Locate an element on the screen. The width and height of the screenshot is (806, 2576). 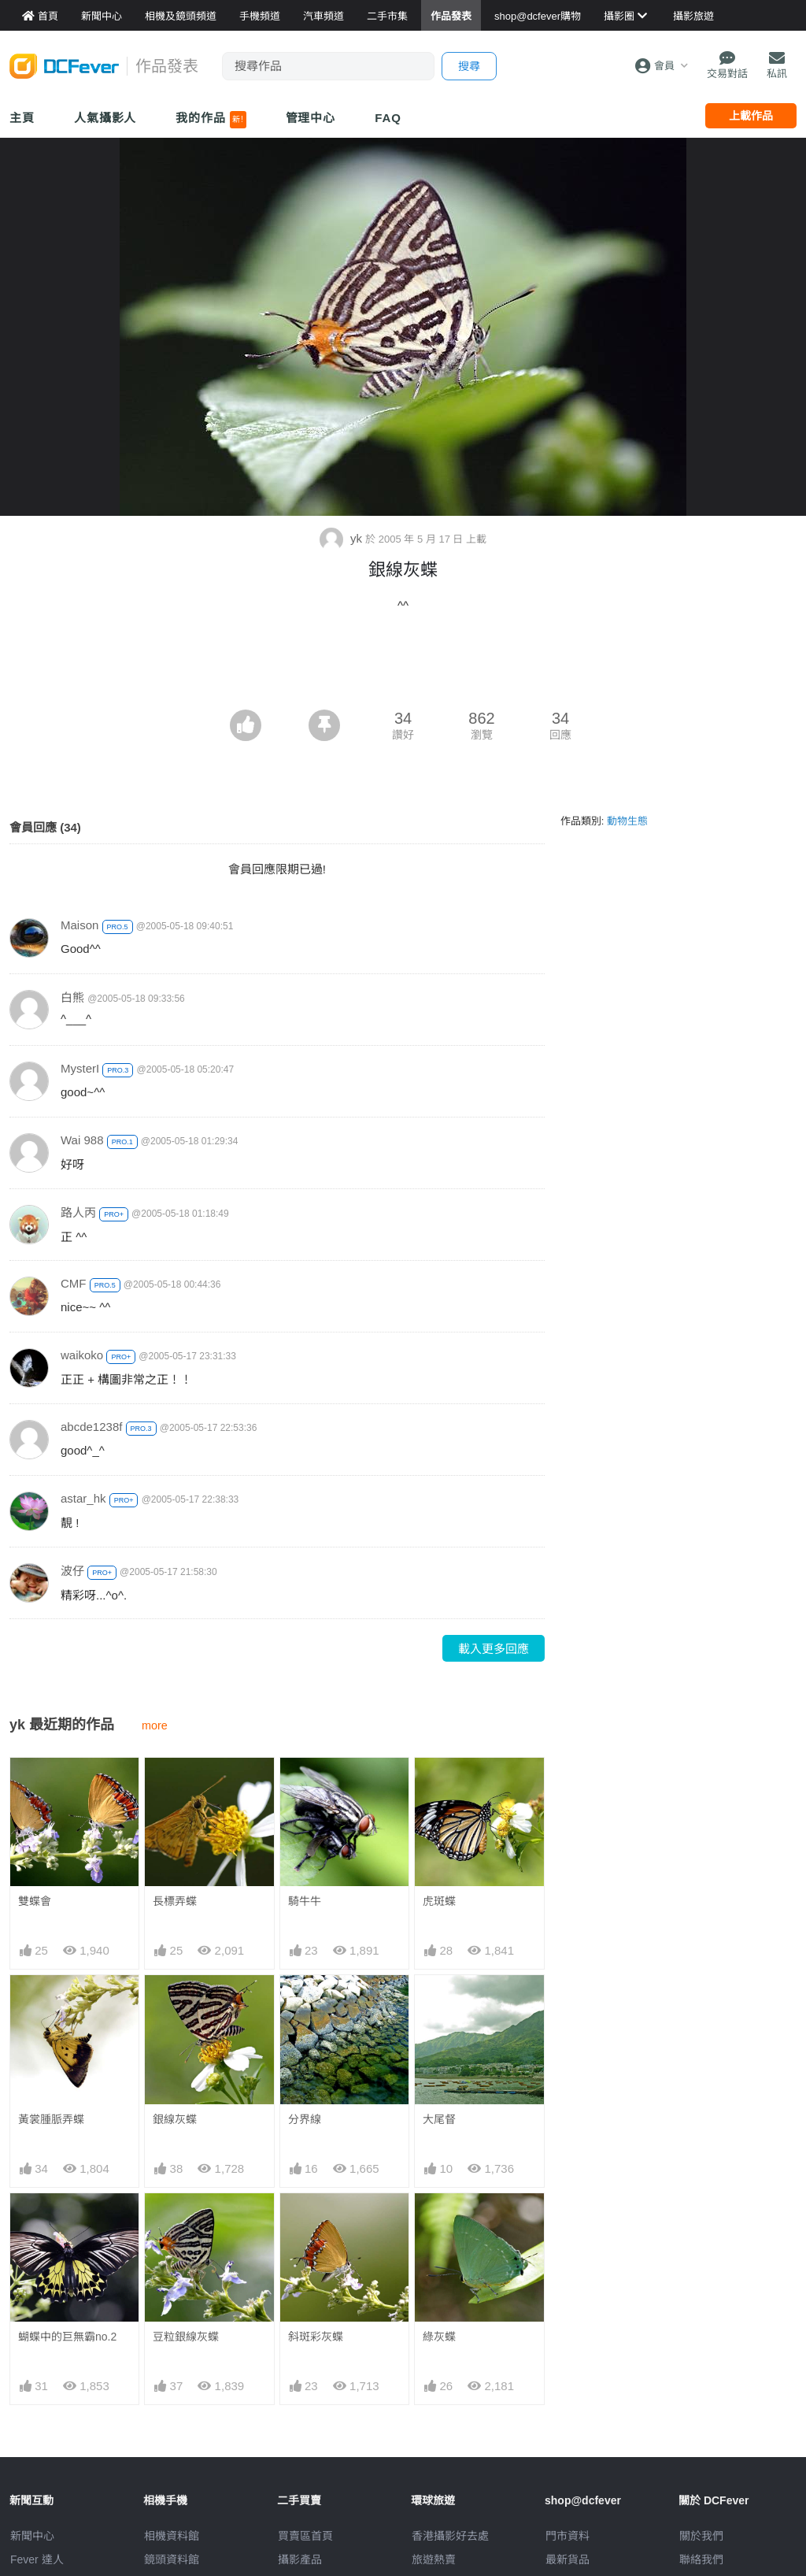
買賣區首頁 is located at coordinates (305, 2536).